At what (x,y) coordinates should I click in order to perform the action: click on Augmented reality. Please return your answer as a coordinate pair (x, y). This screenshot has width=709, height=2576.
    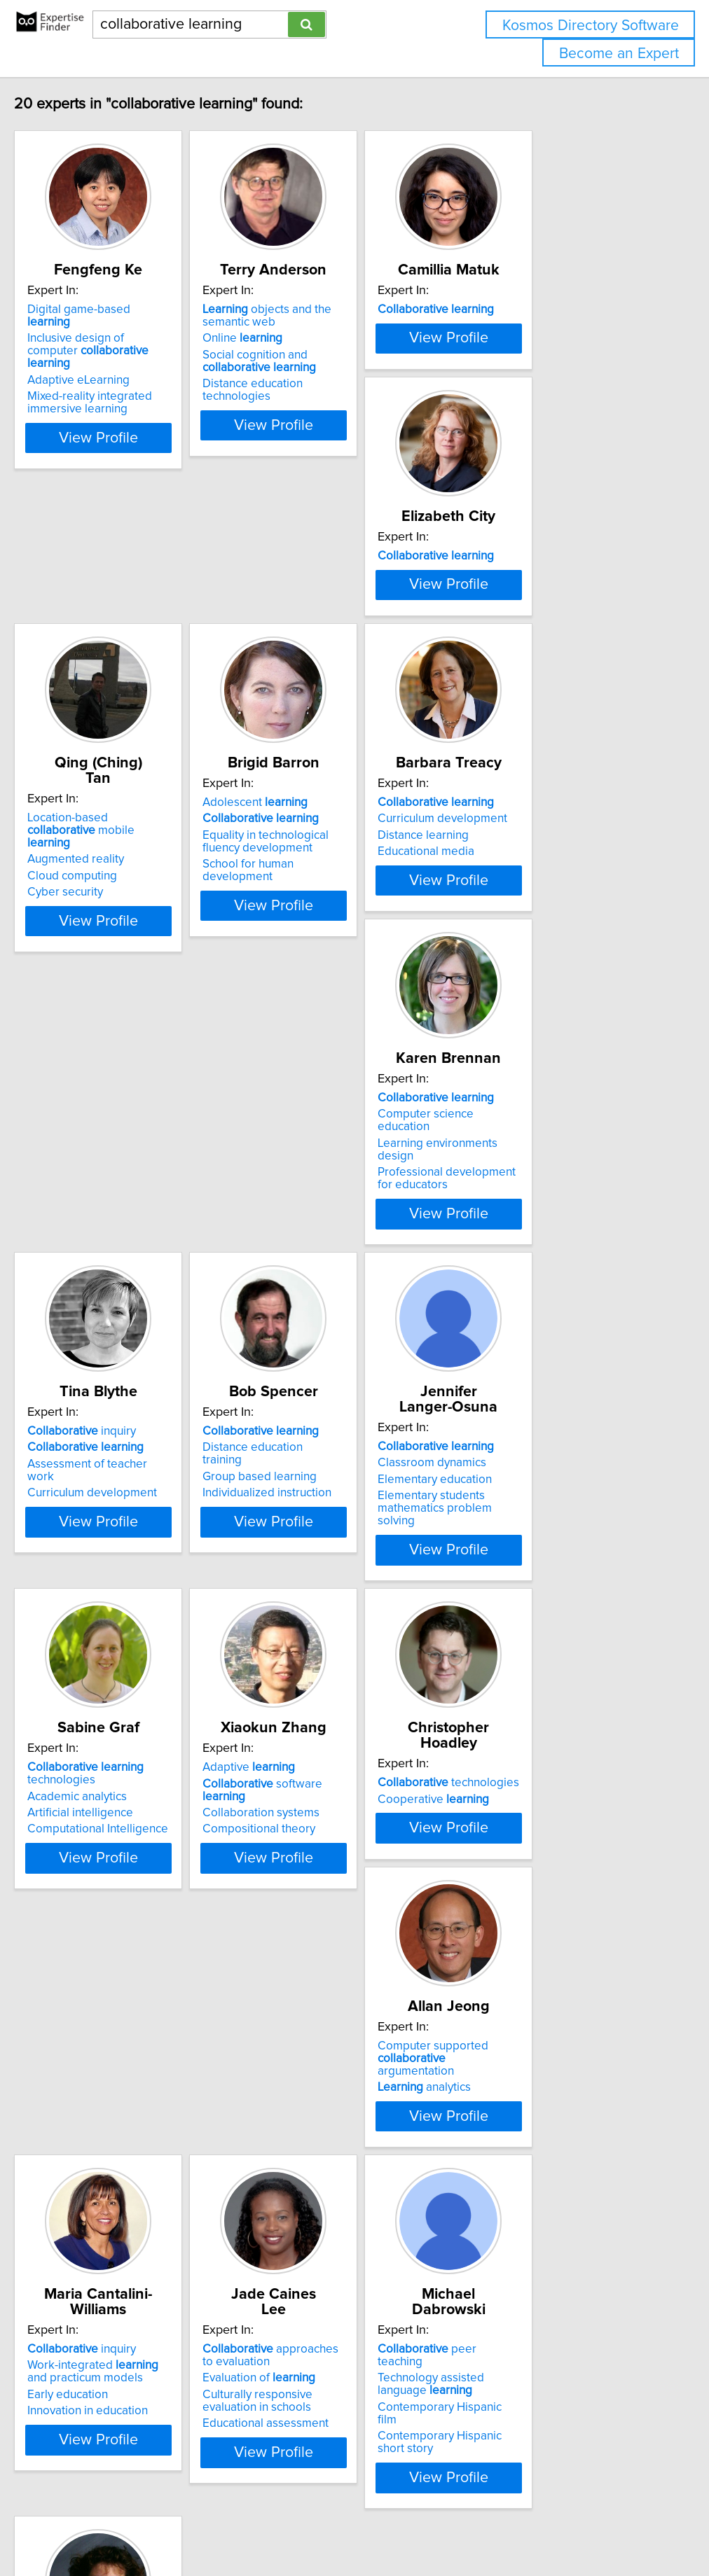
    Looking at the image, I should click on (311, 689).